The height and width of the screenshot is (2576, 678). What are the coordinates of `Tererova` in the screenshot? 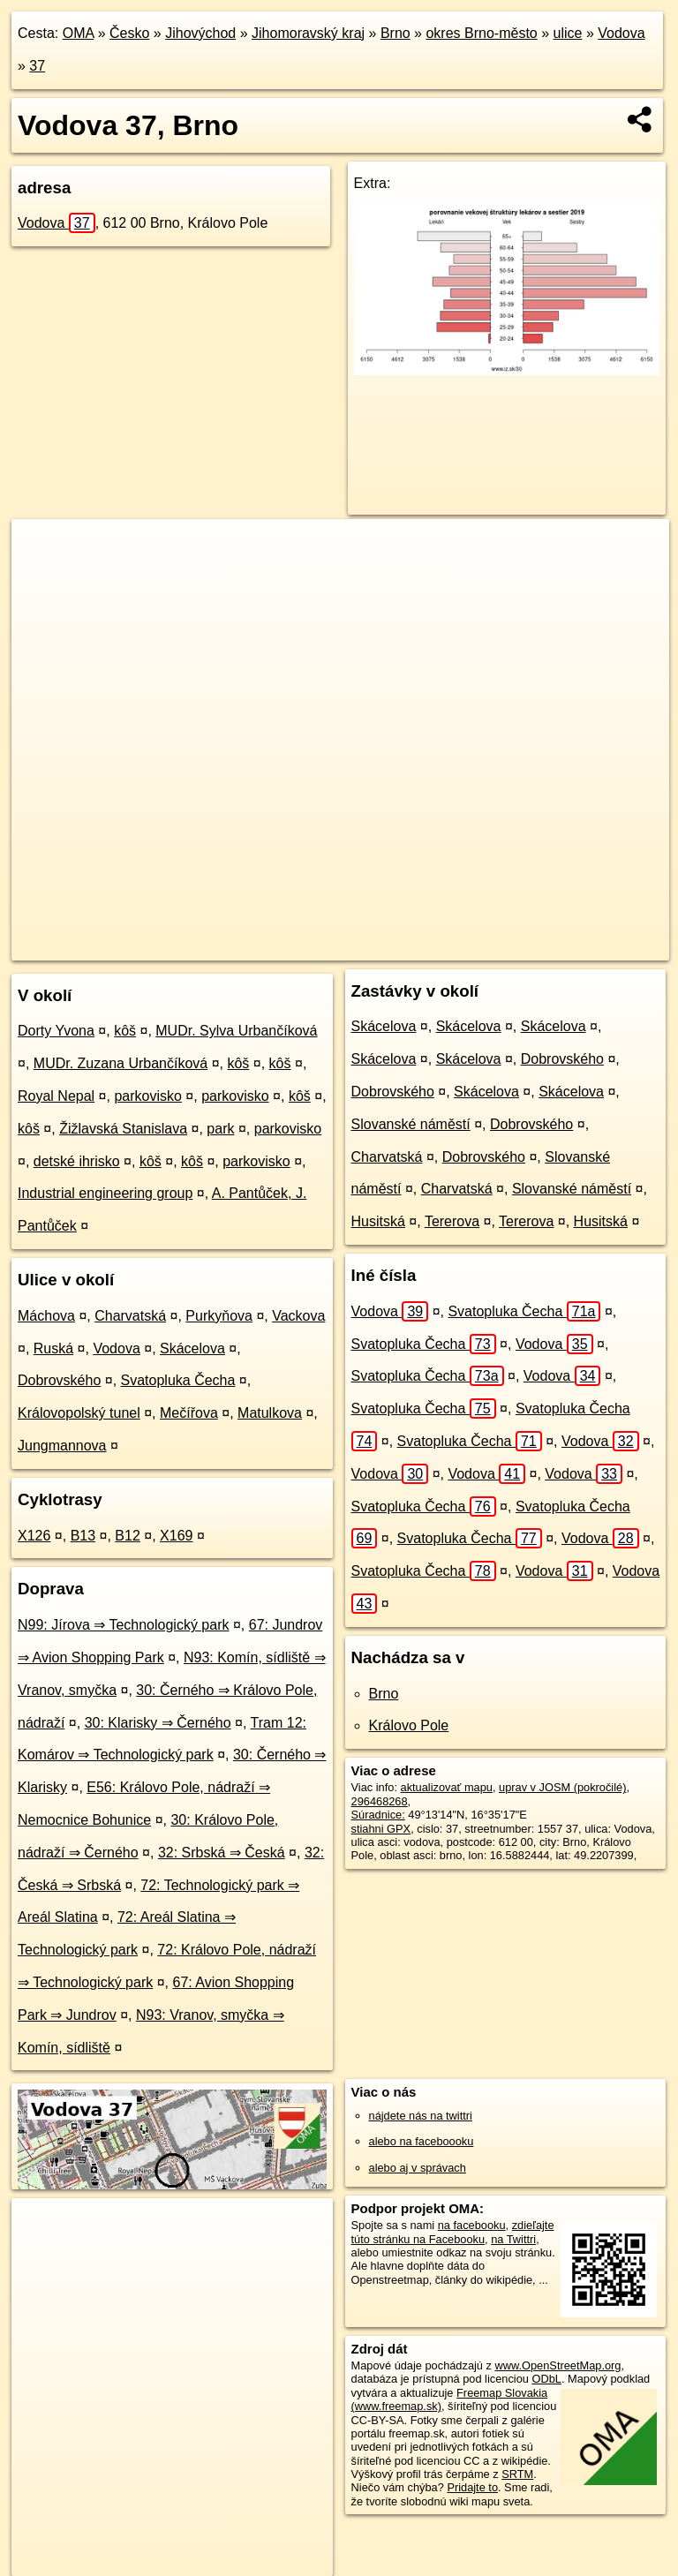 It's located at (452, 1221).